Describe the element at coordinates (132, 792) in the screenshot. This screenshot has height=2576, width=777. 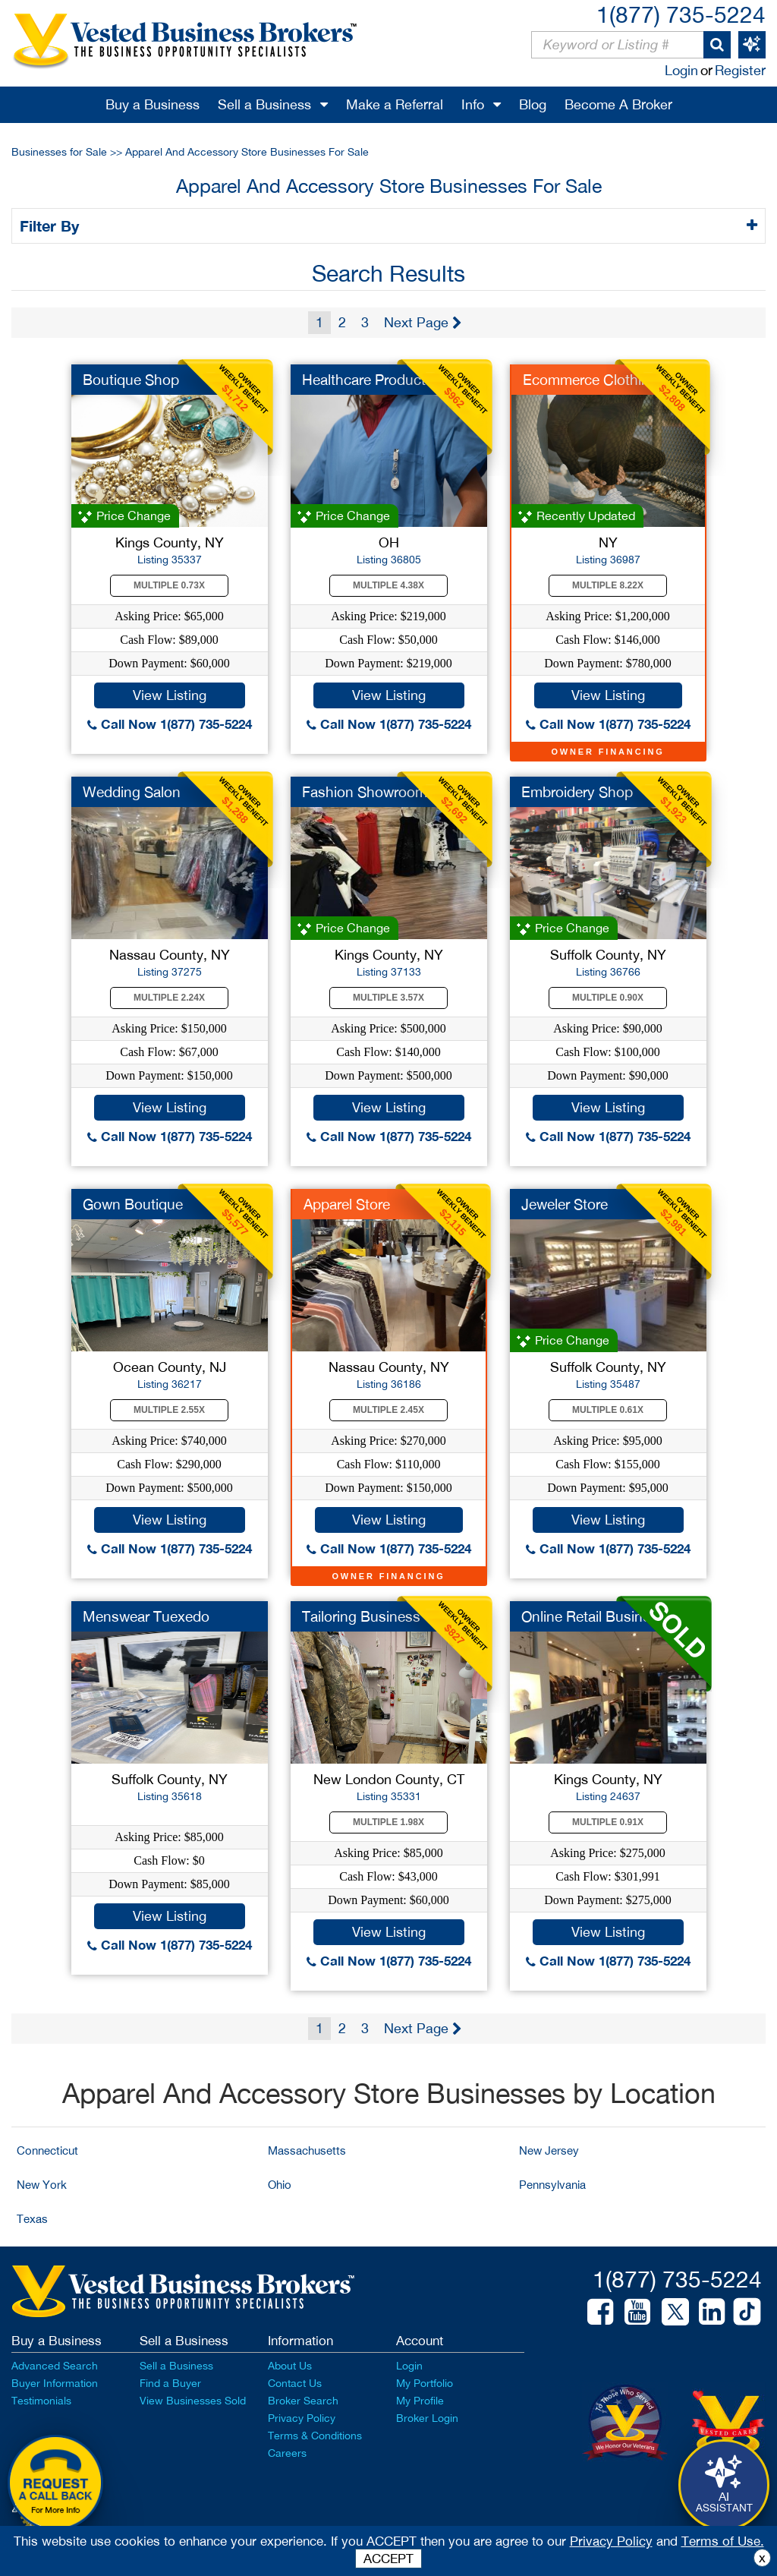
I see `Wedding Salon` at that location.